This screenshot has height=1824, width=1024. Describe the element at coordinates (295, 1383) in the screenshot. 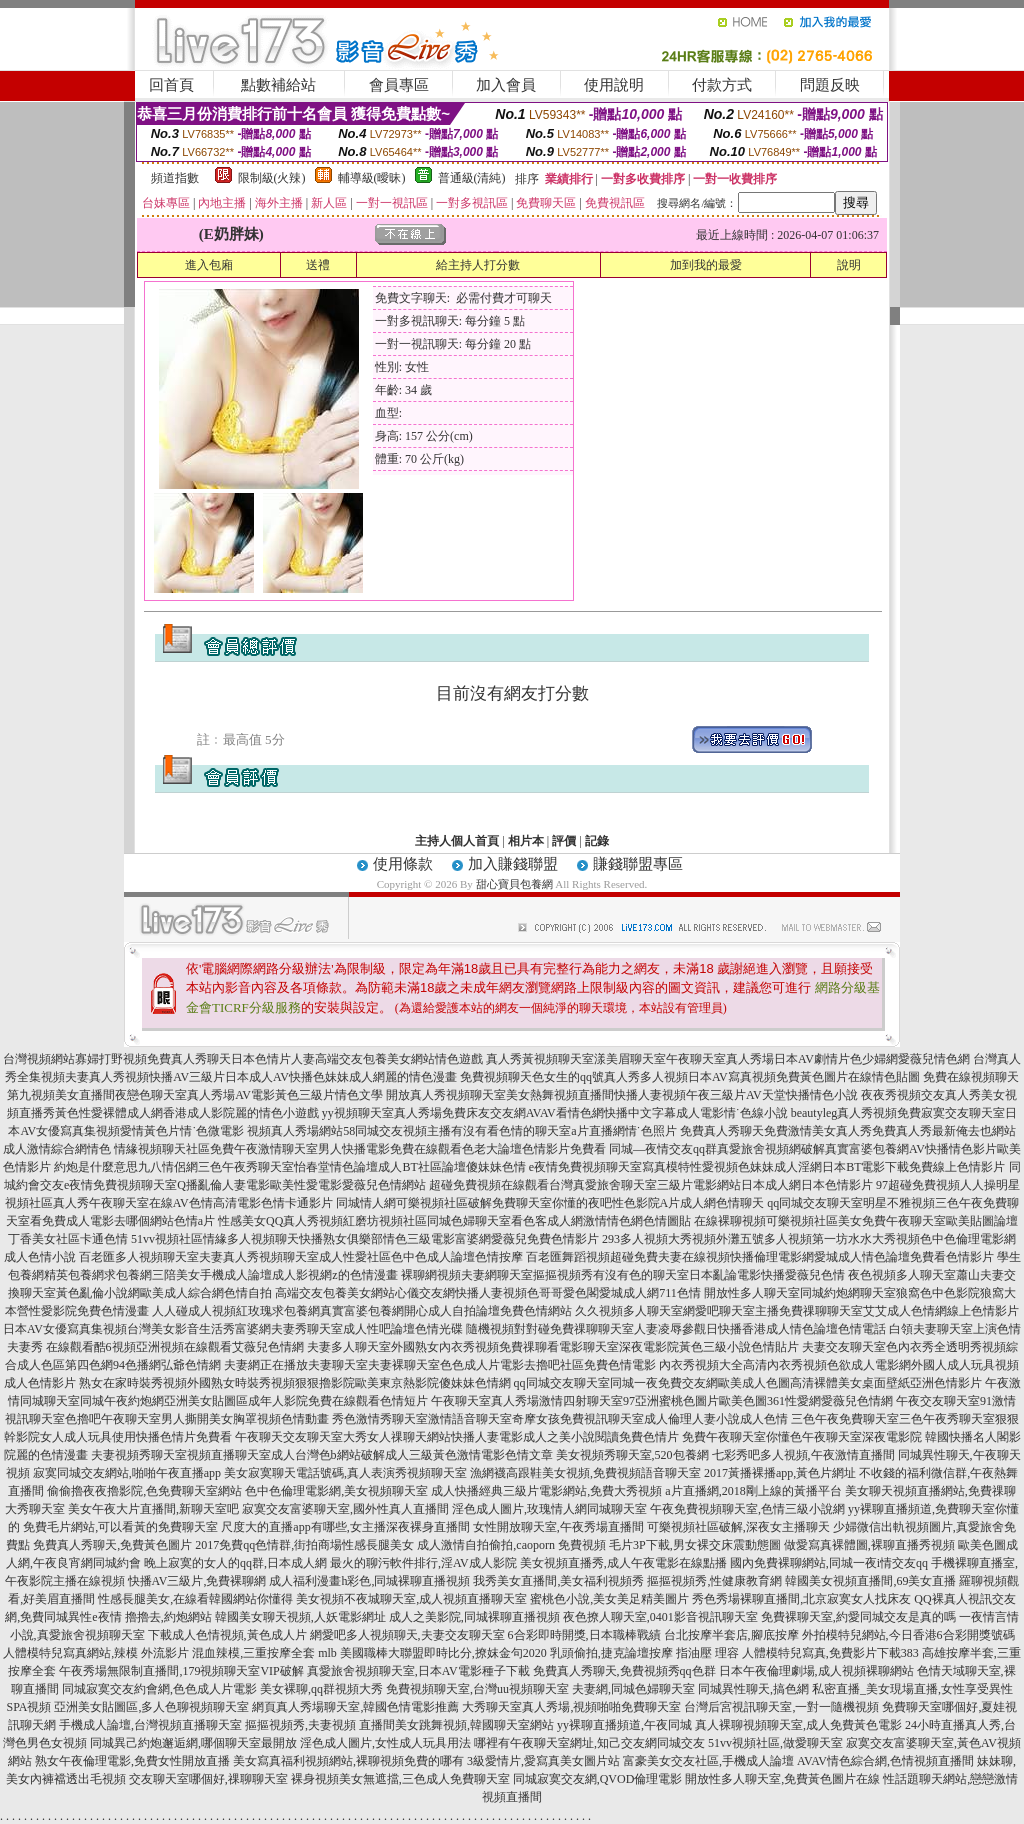

I see `熟女在家時裝秀視頻外國熟女時裝秀視頻狠狠擼影院歐美東京熱影院傻妹妹色情網` at that location.